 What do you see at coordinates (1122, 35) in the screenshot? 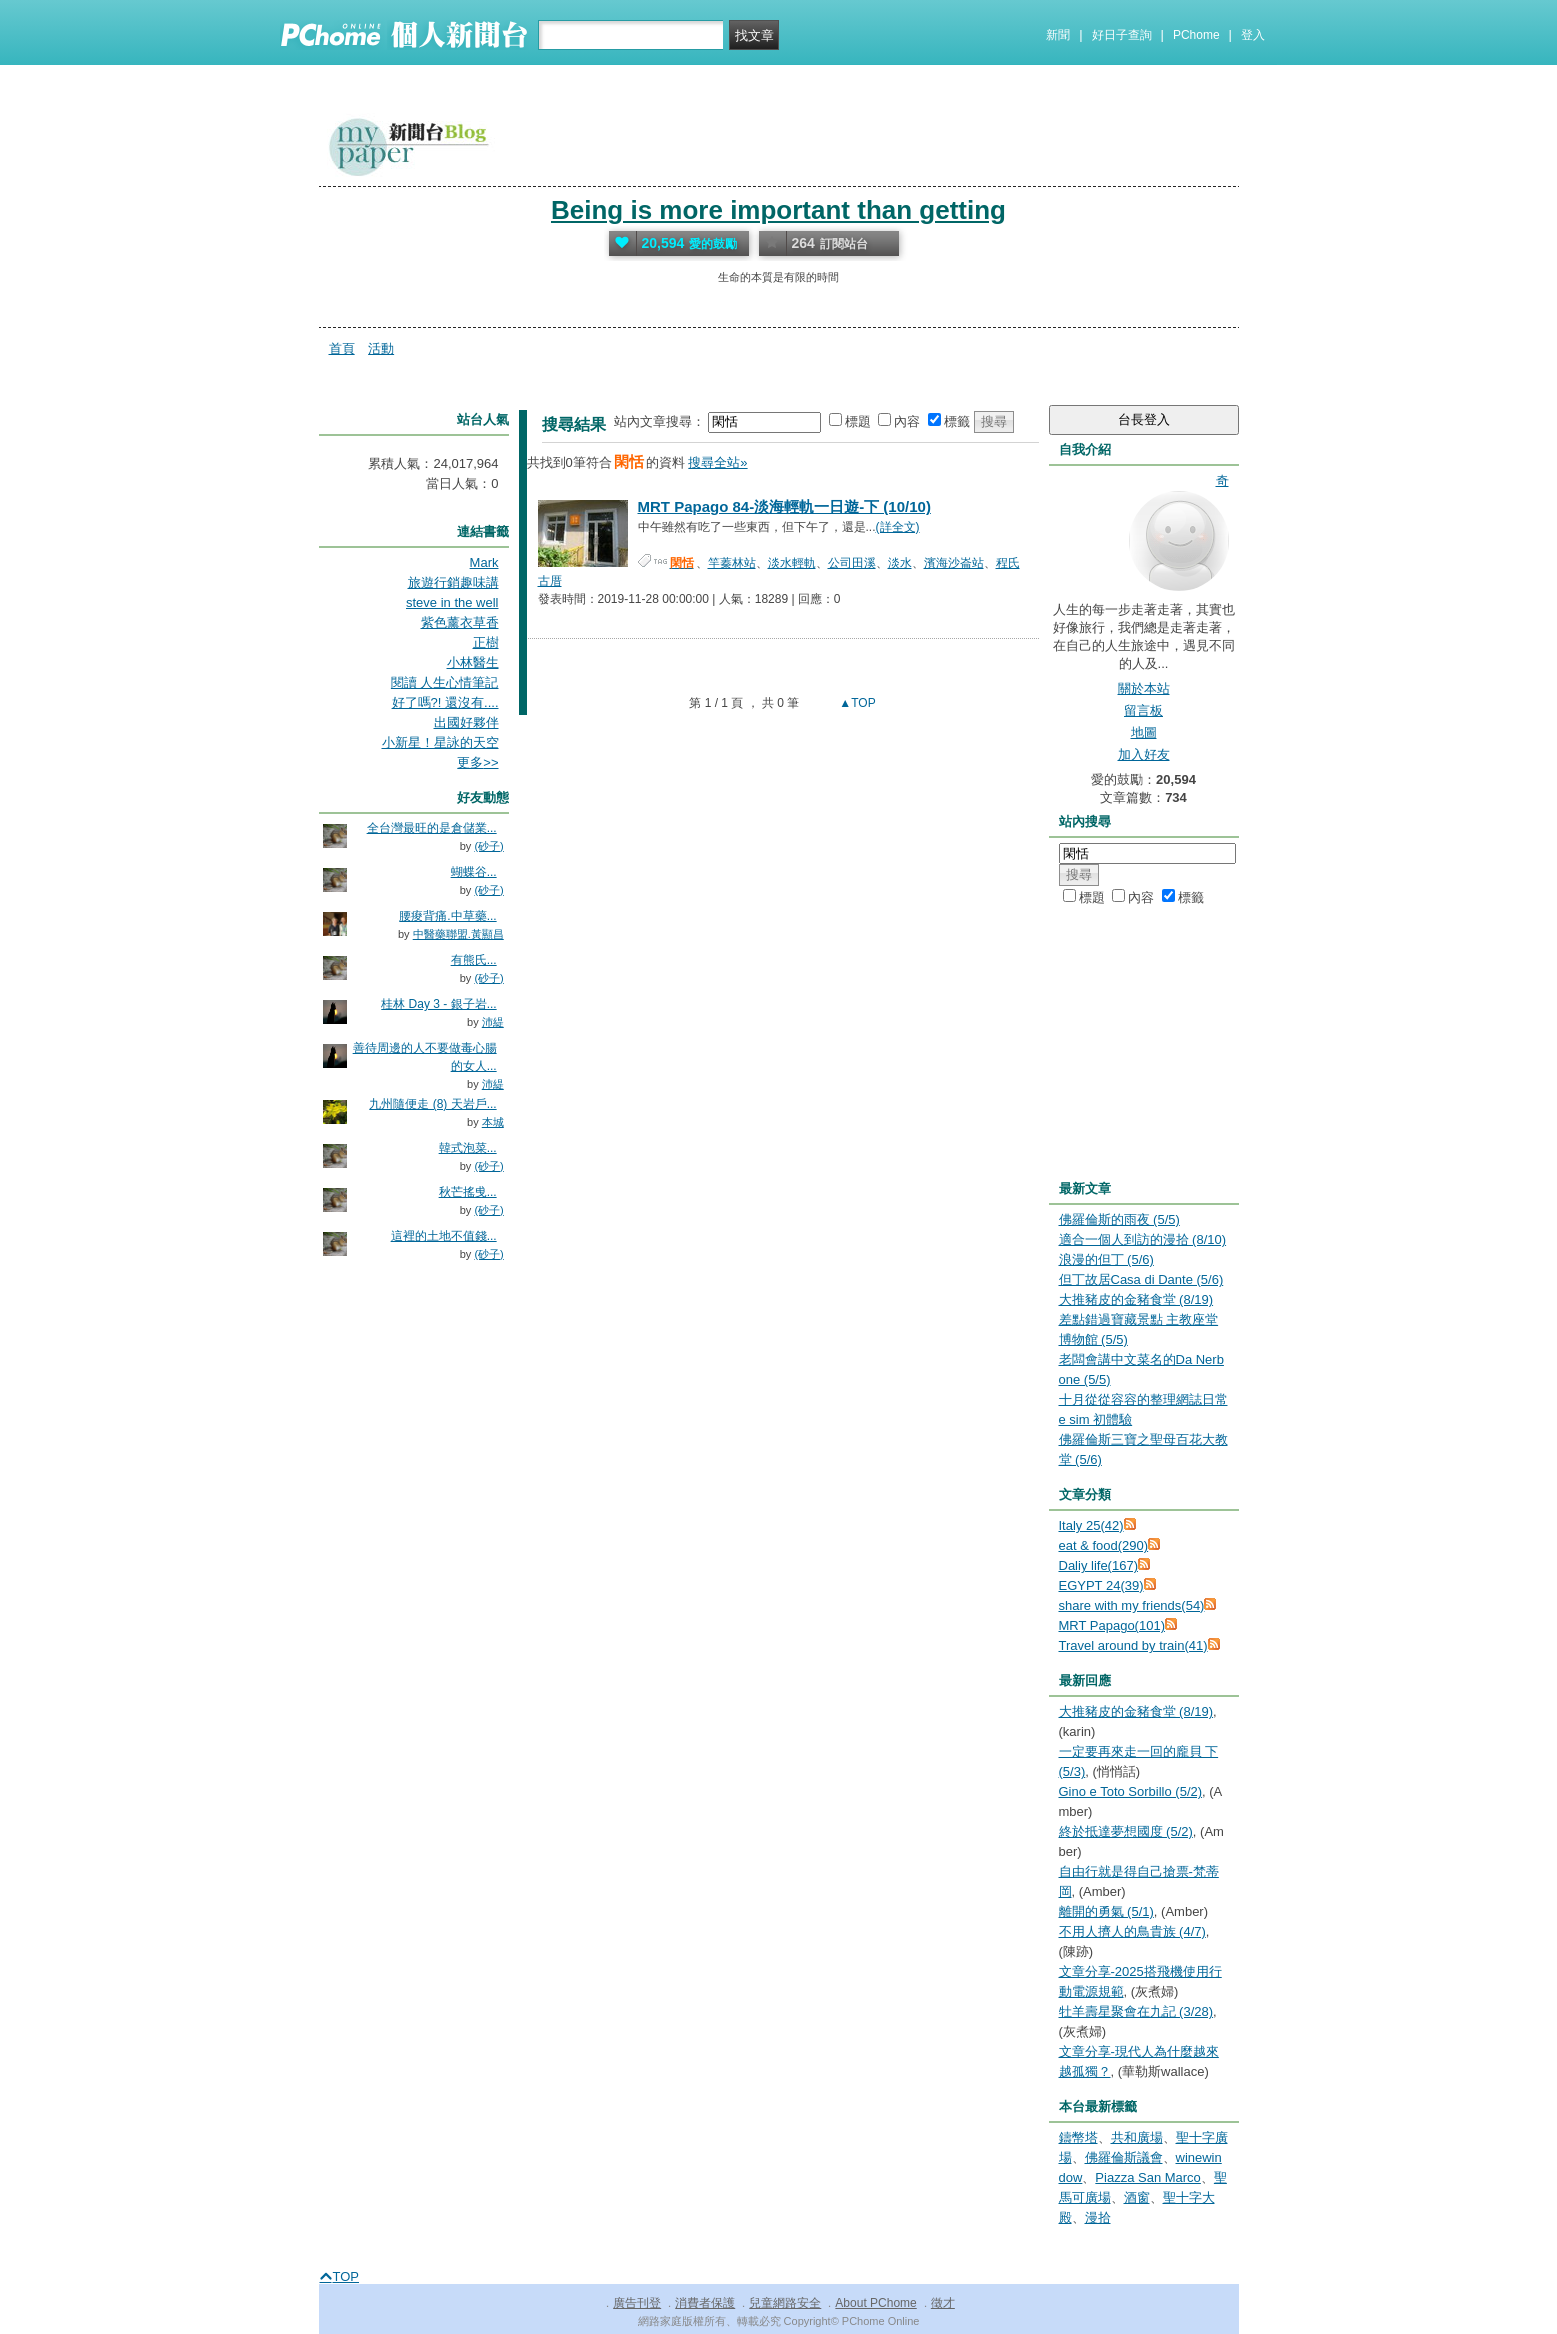
I see `好日子查詢` at bounding box center [1122, 35].